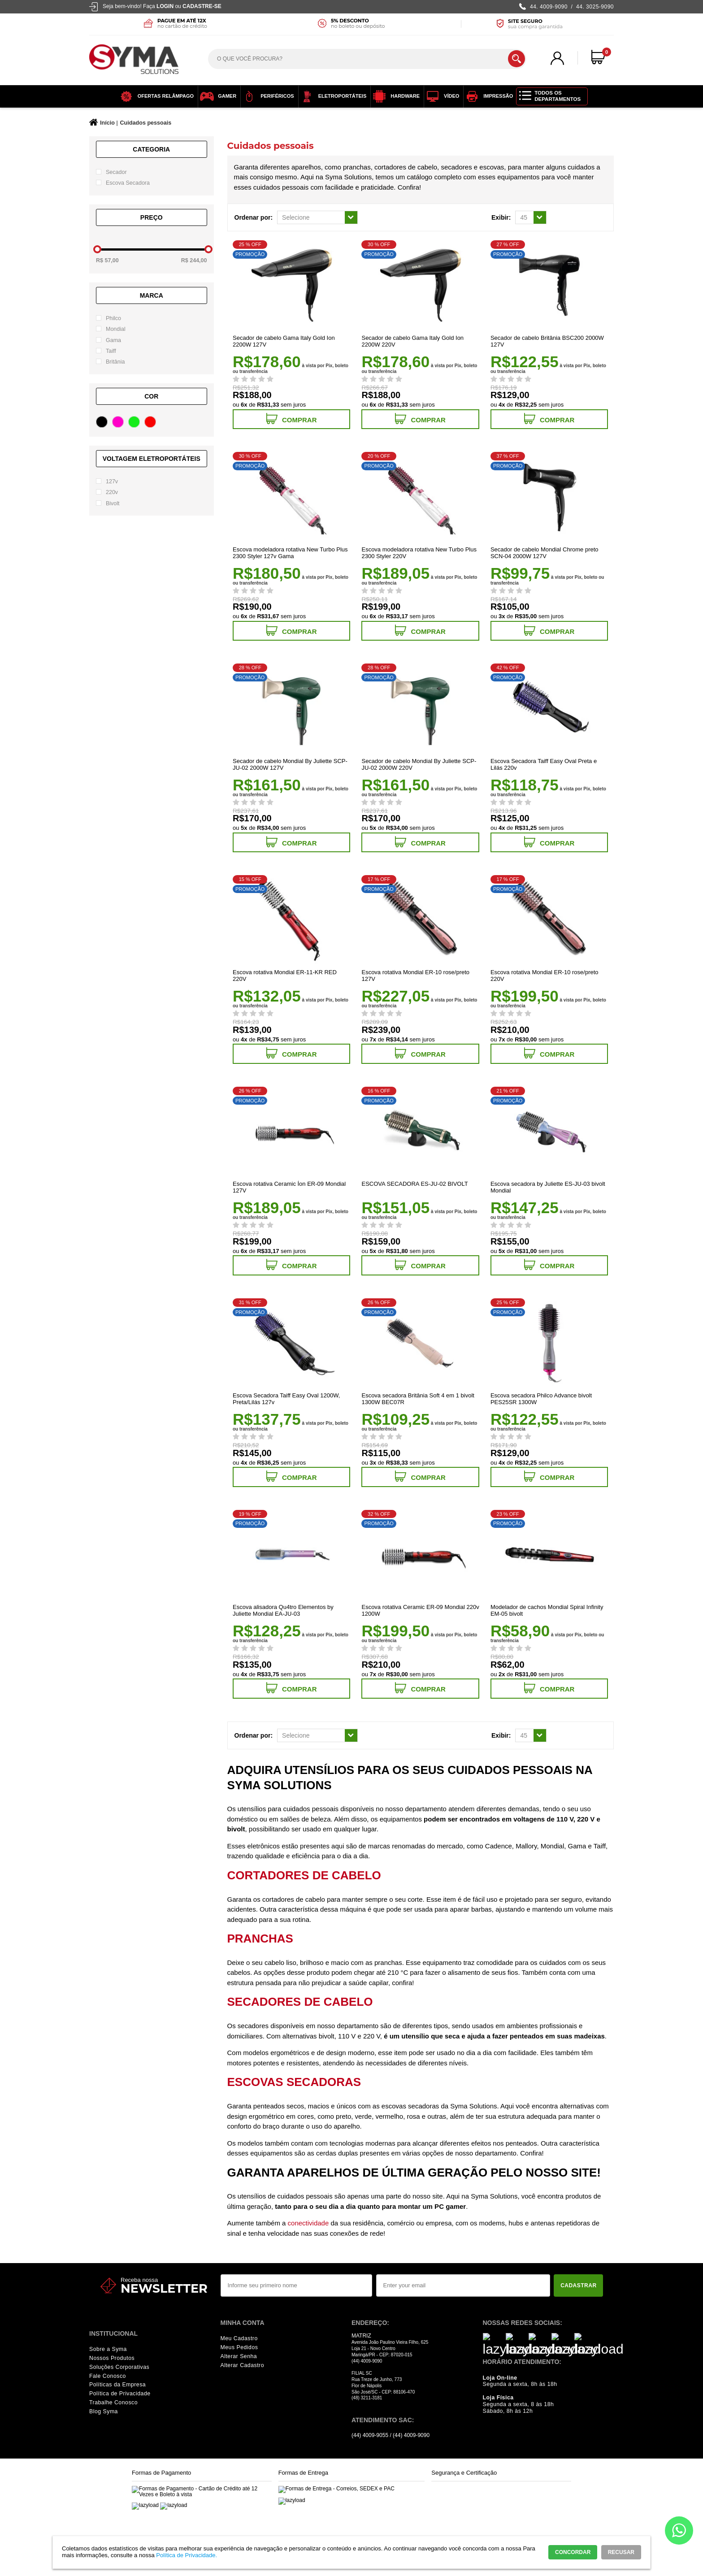 The height and width of the screenshot is (2576, 703). What do you see at coordinates (112, 2358) in the screenshot?
I see `Nossos Produtos` at bounding box center [112, 2358].